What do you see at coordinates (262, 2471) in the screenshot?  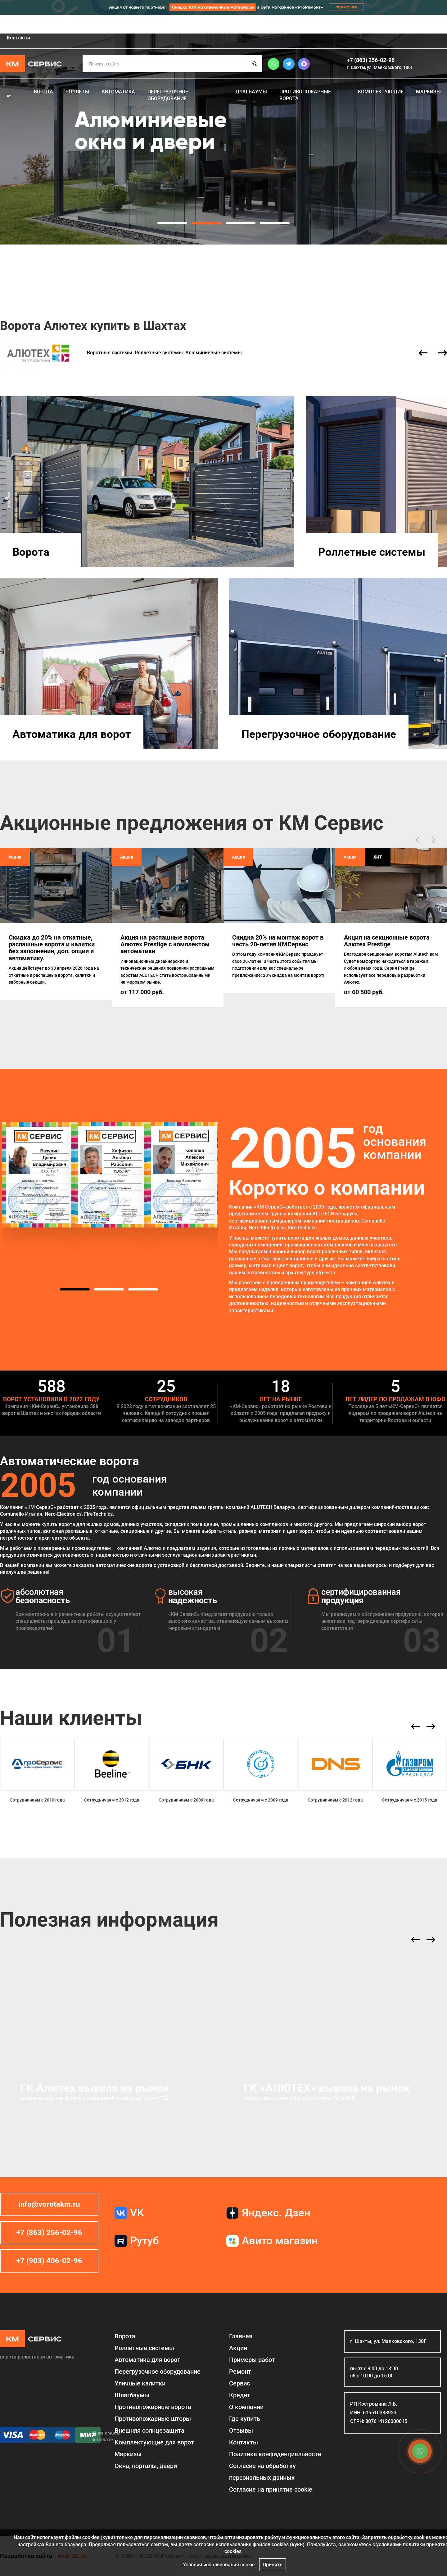 I see `Согласие на обработку персональных данных` at bounding box center [262, 2471].